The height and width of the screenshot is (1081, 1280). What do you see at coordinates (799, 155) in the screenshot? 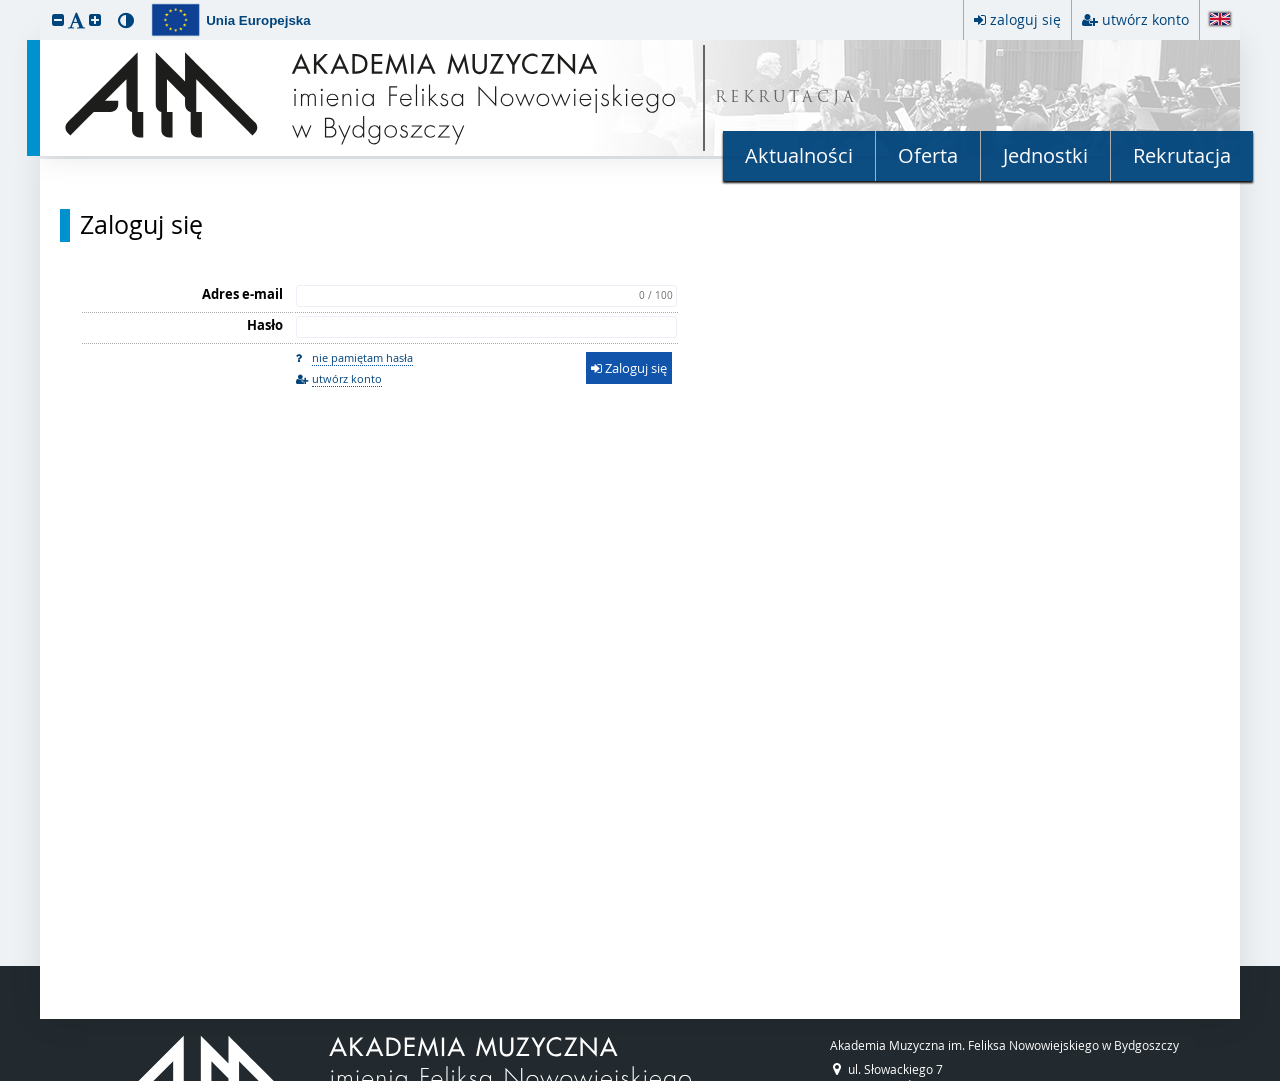
I see `Aktualności` at bounding box center [799, 155].